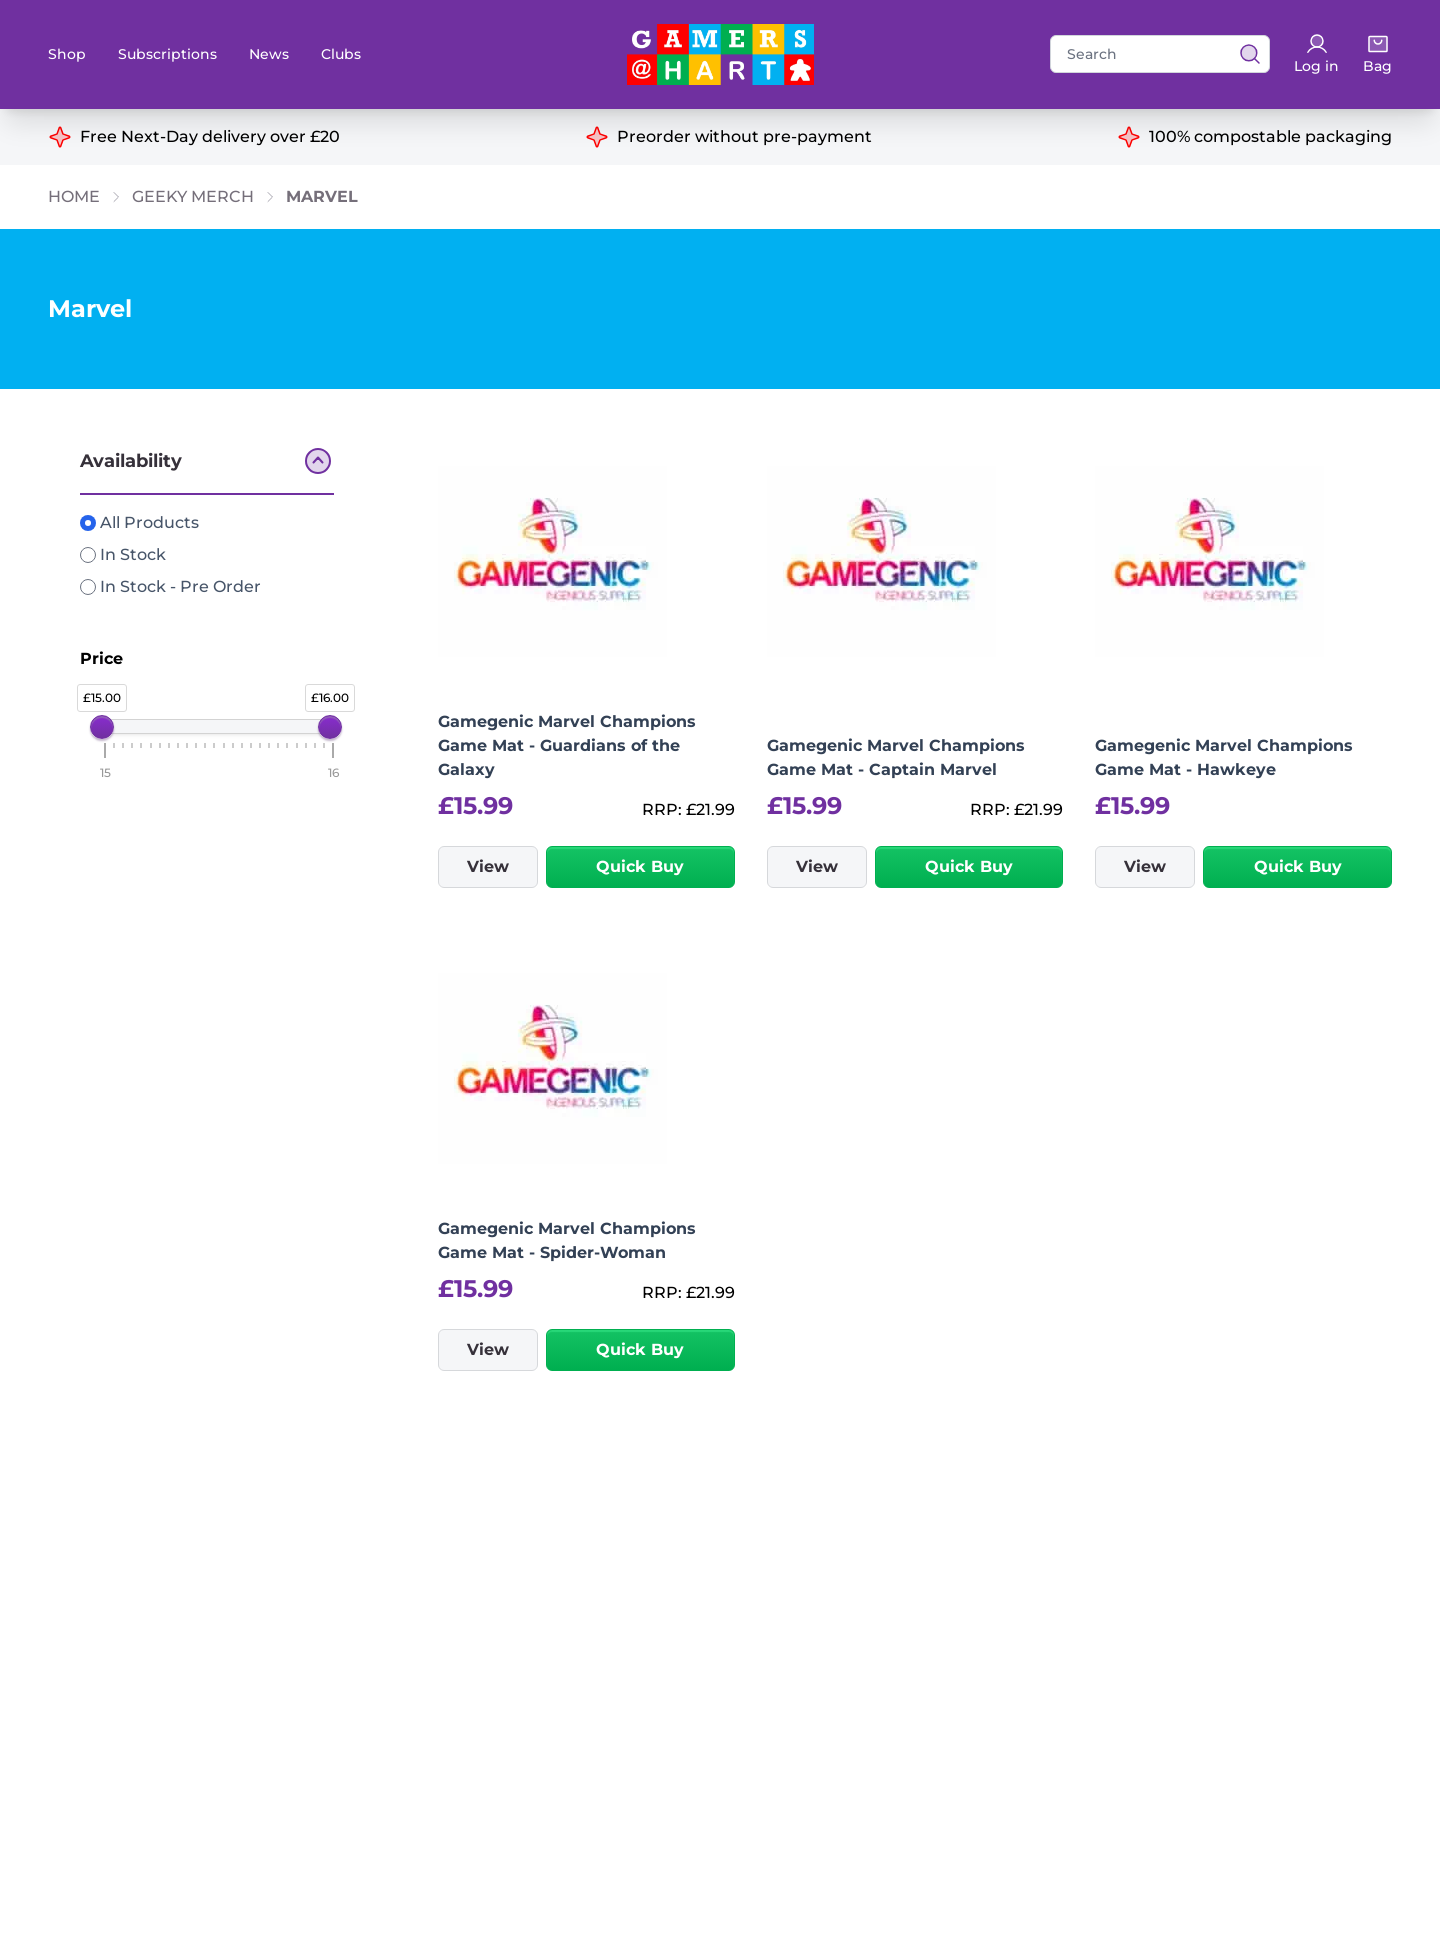 This screenshot has width=1440, height=1949. I want to click on All Products, so click(139, 522).